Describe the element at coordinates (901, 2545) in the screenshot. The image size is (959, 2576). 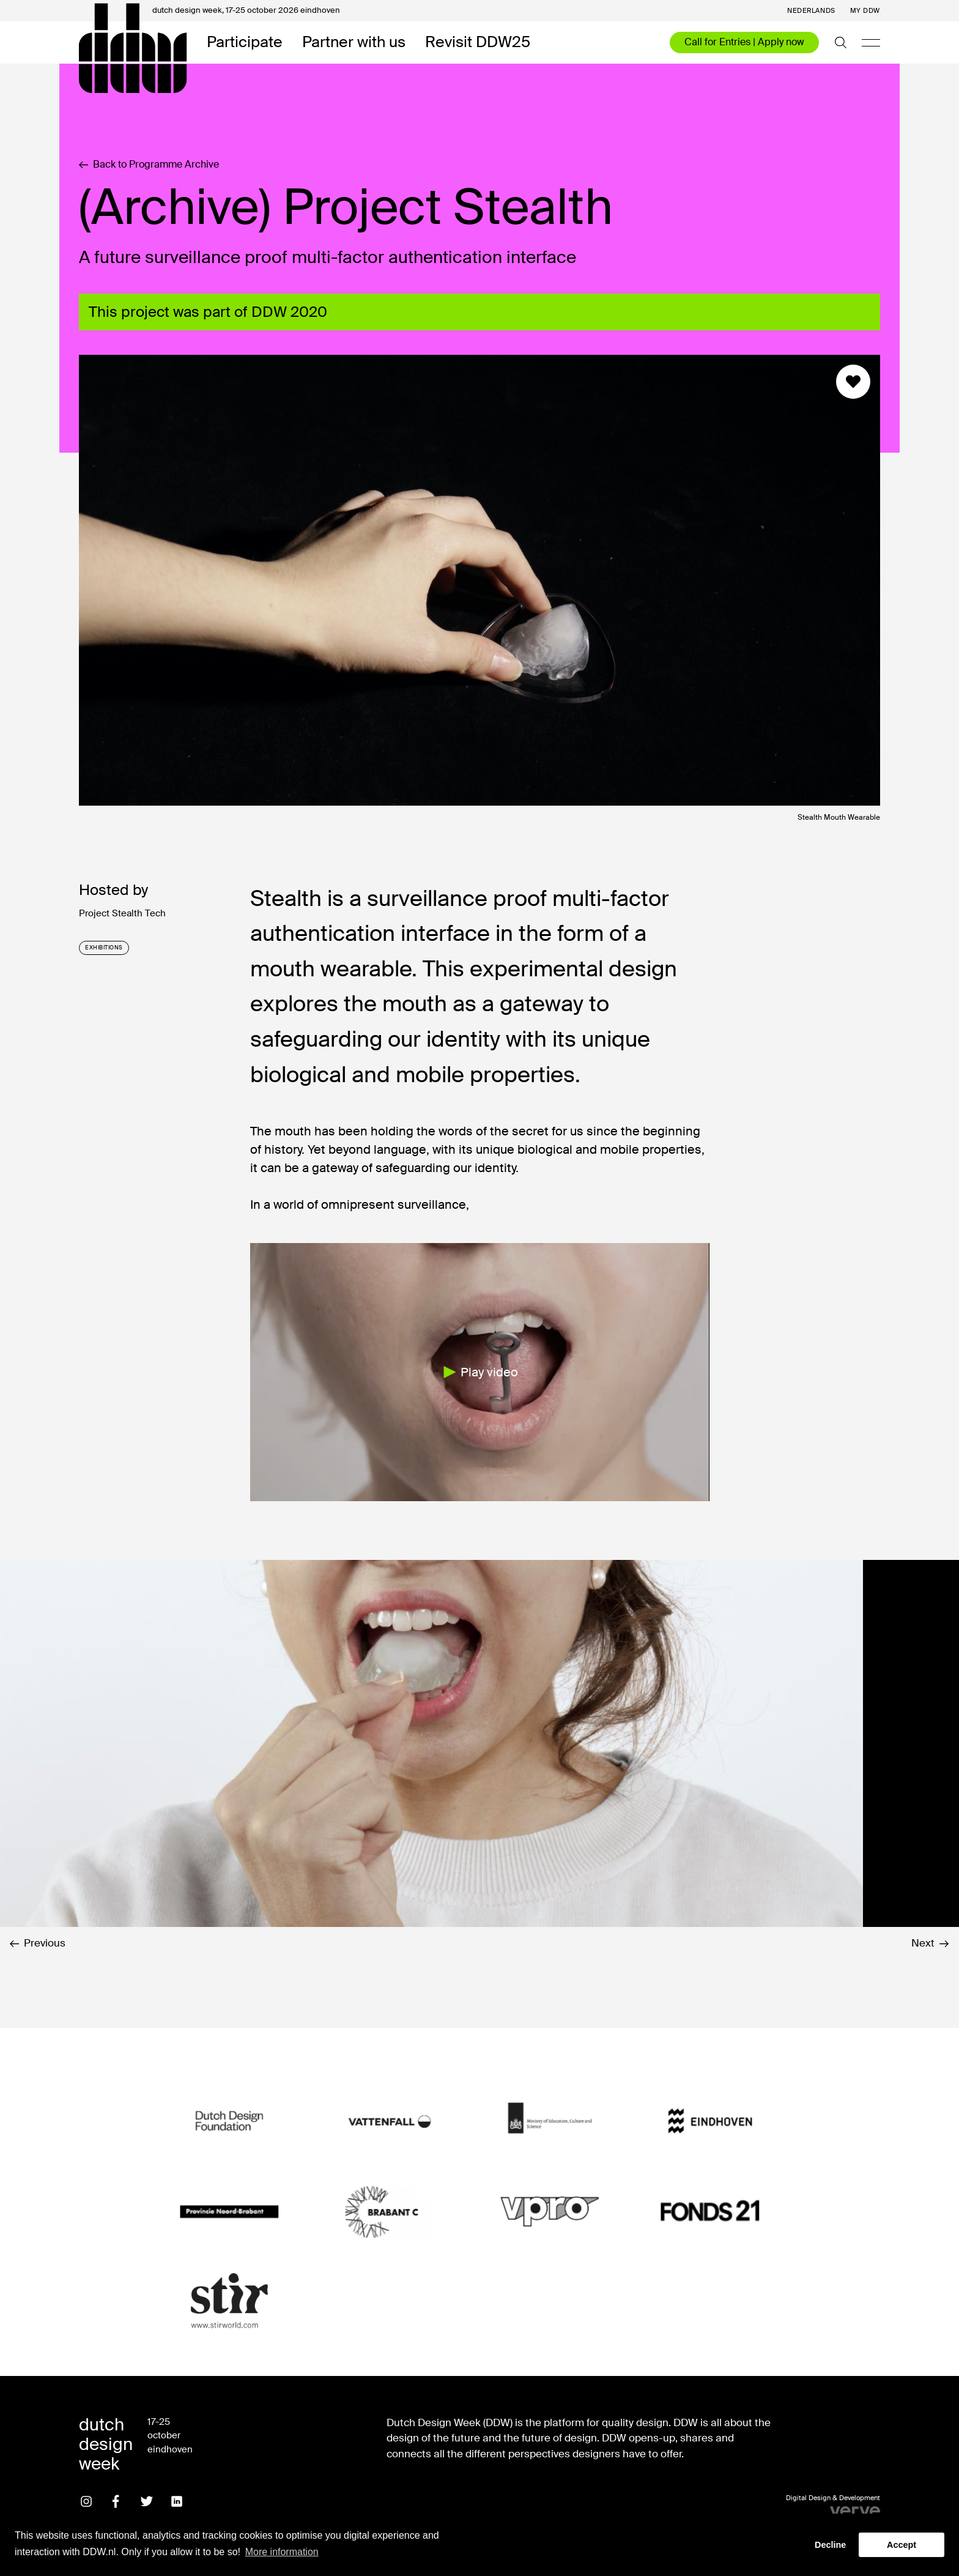
I see `Accept [button]` at that location.